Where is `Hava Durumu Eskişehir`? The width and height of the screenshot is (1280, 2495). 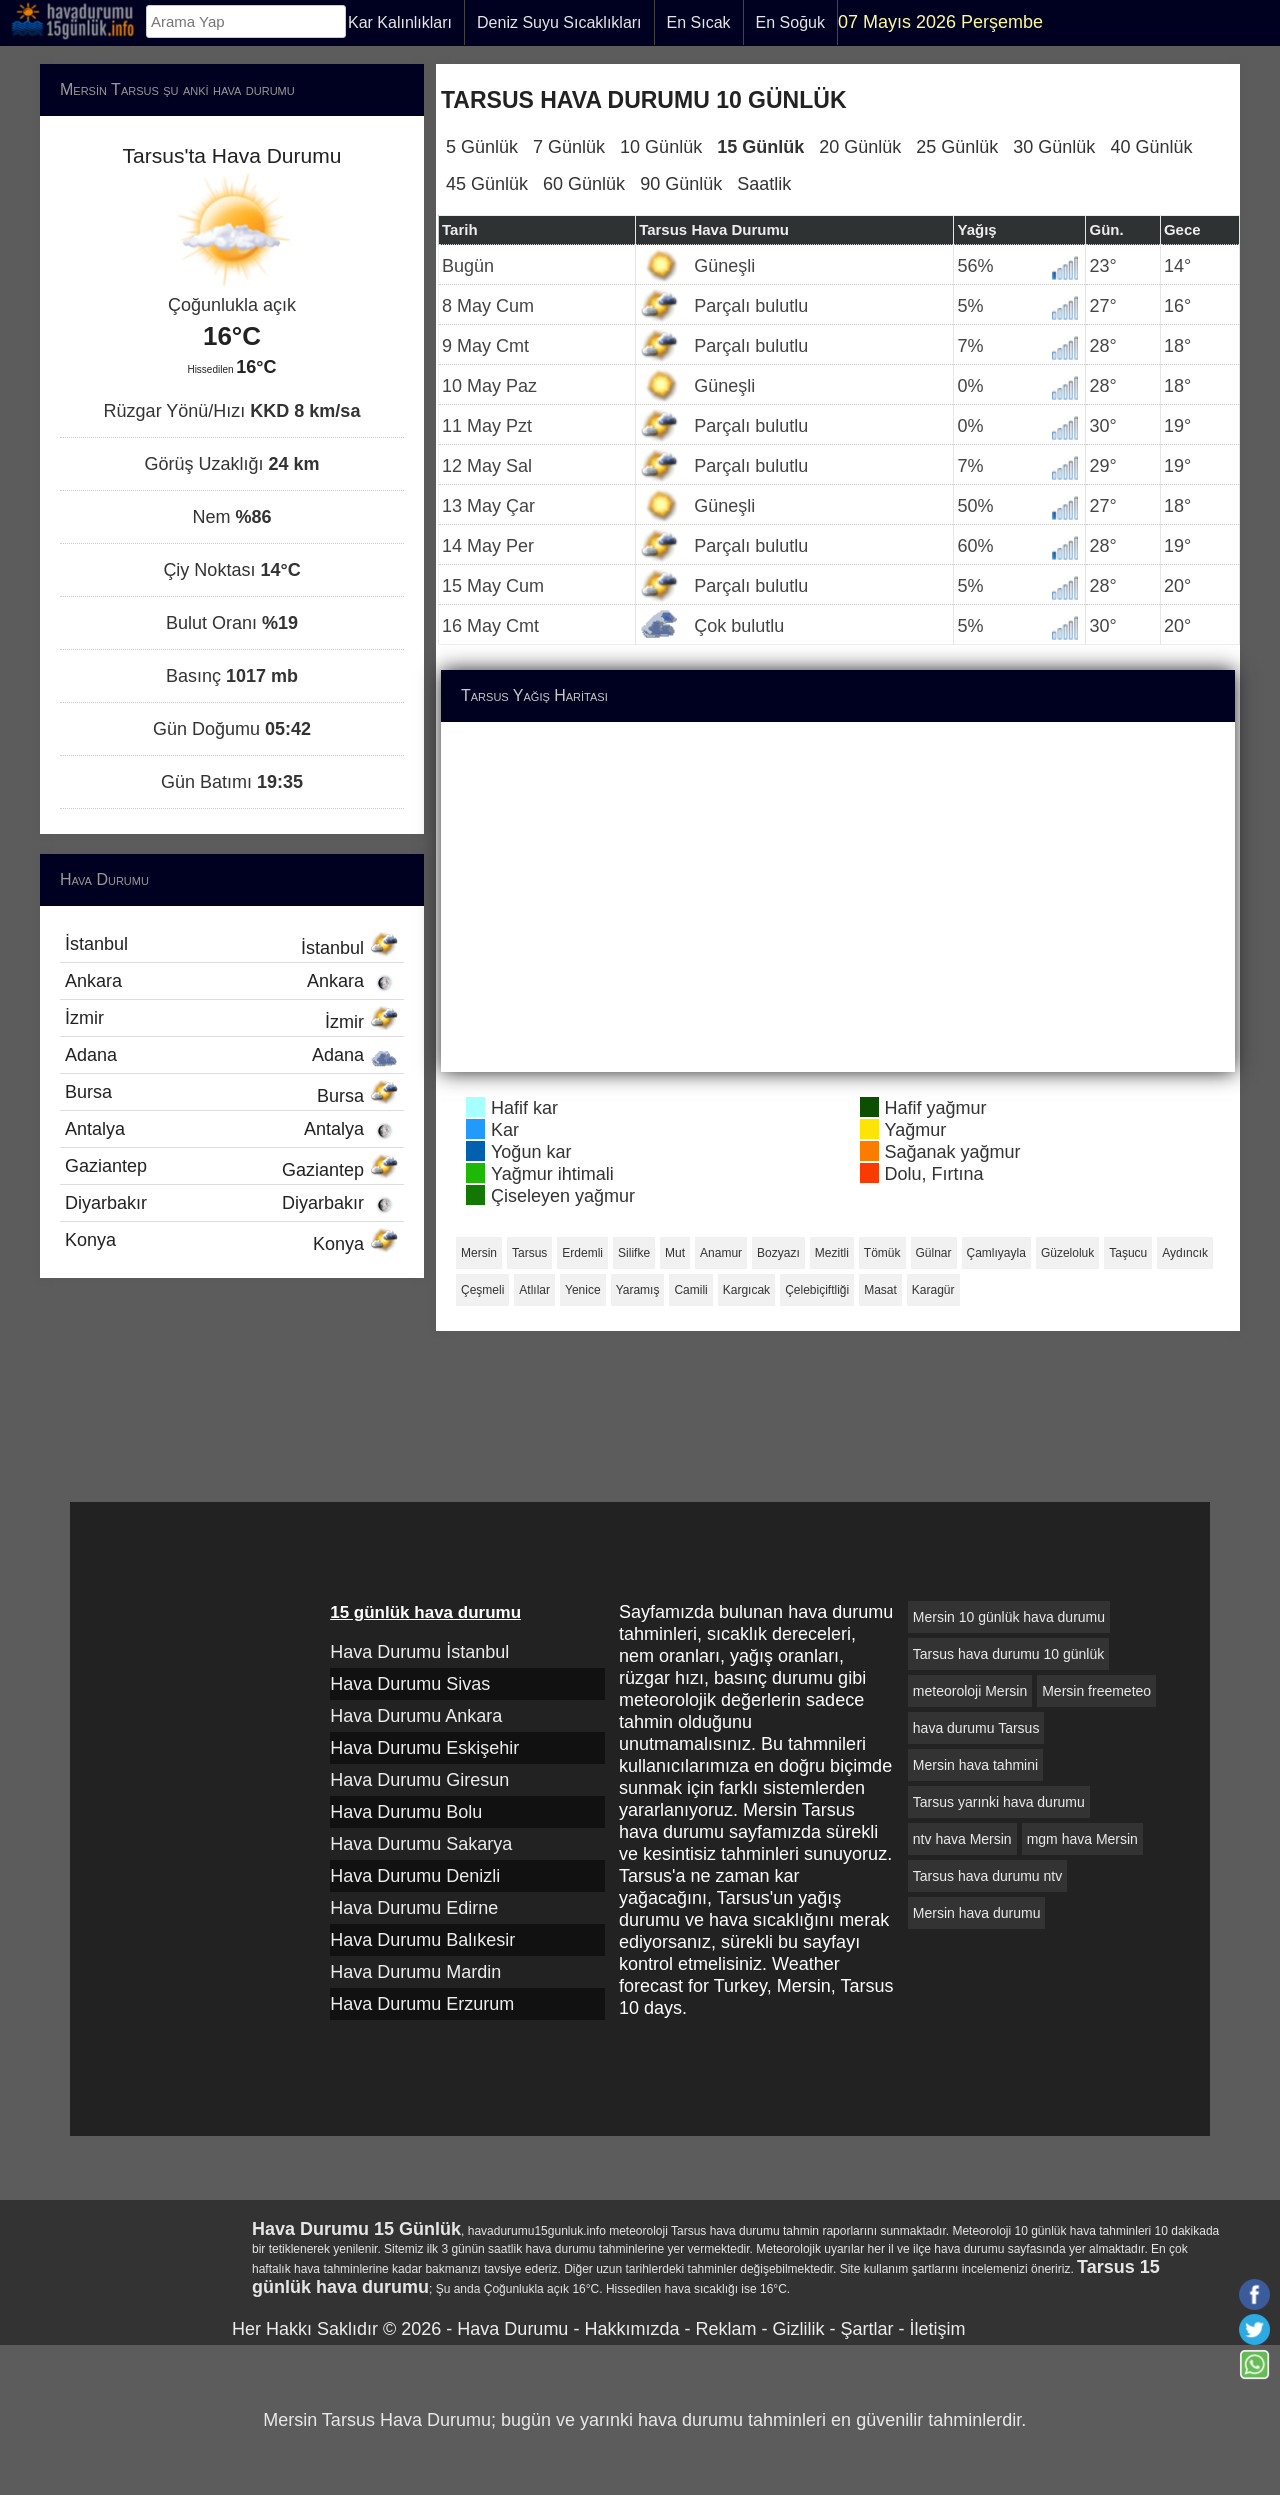
Hava Durumu Eskişehir is located at coordinates (424, 1748).